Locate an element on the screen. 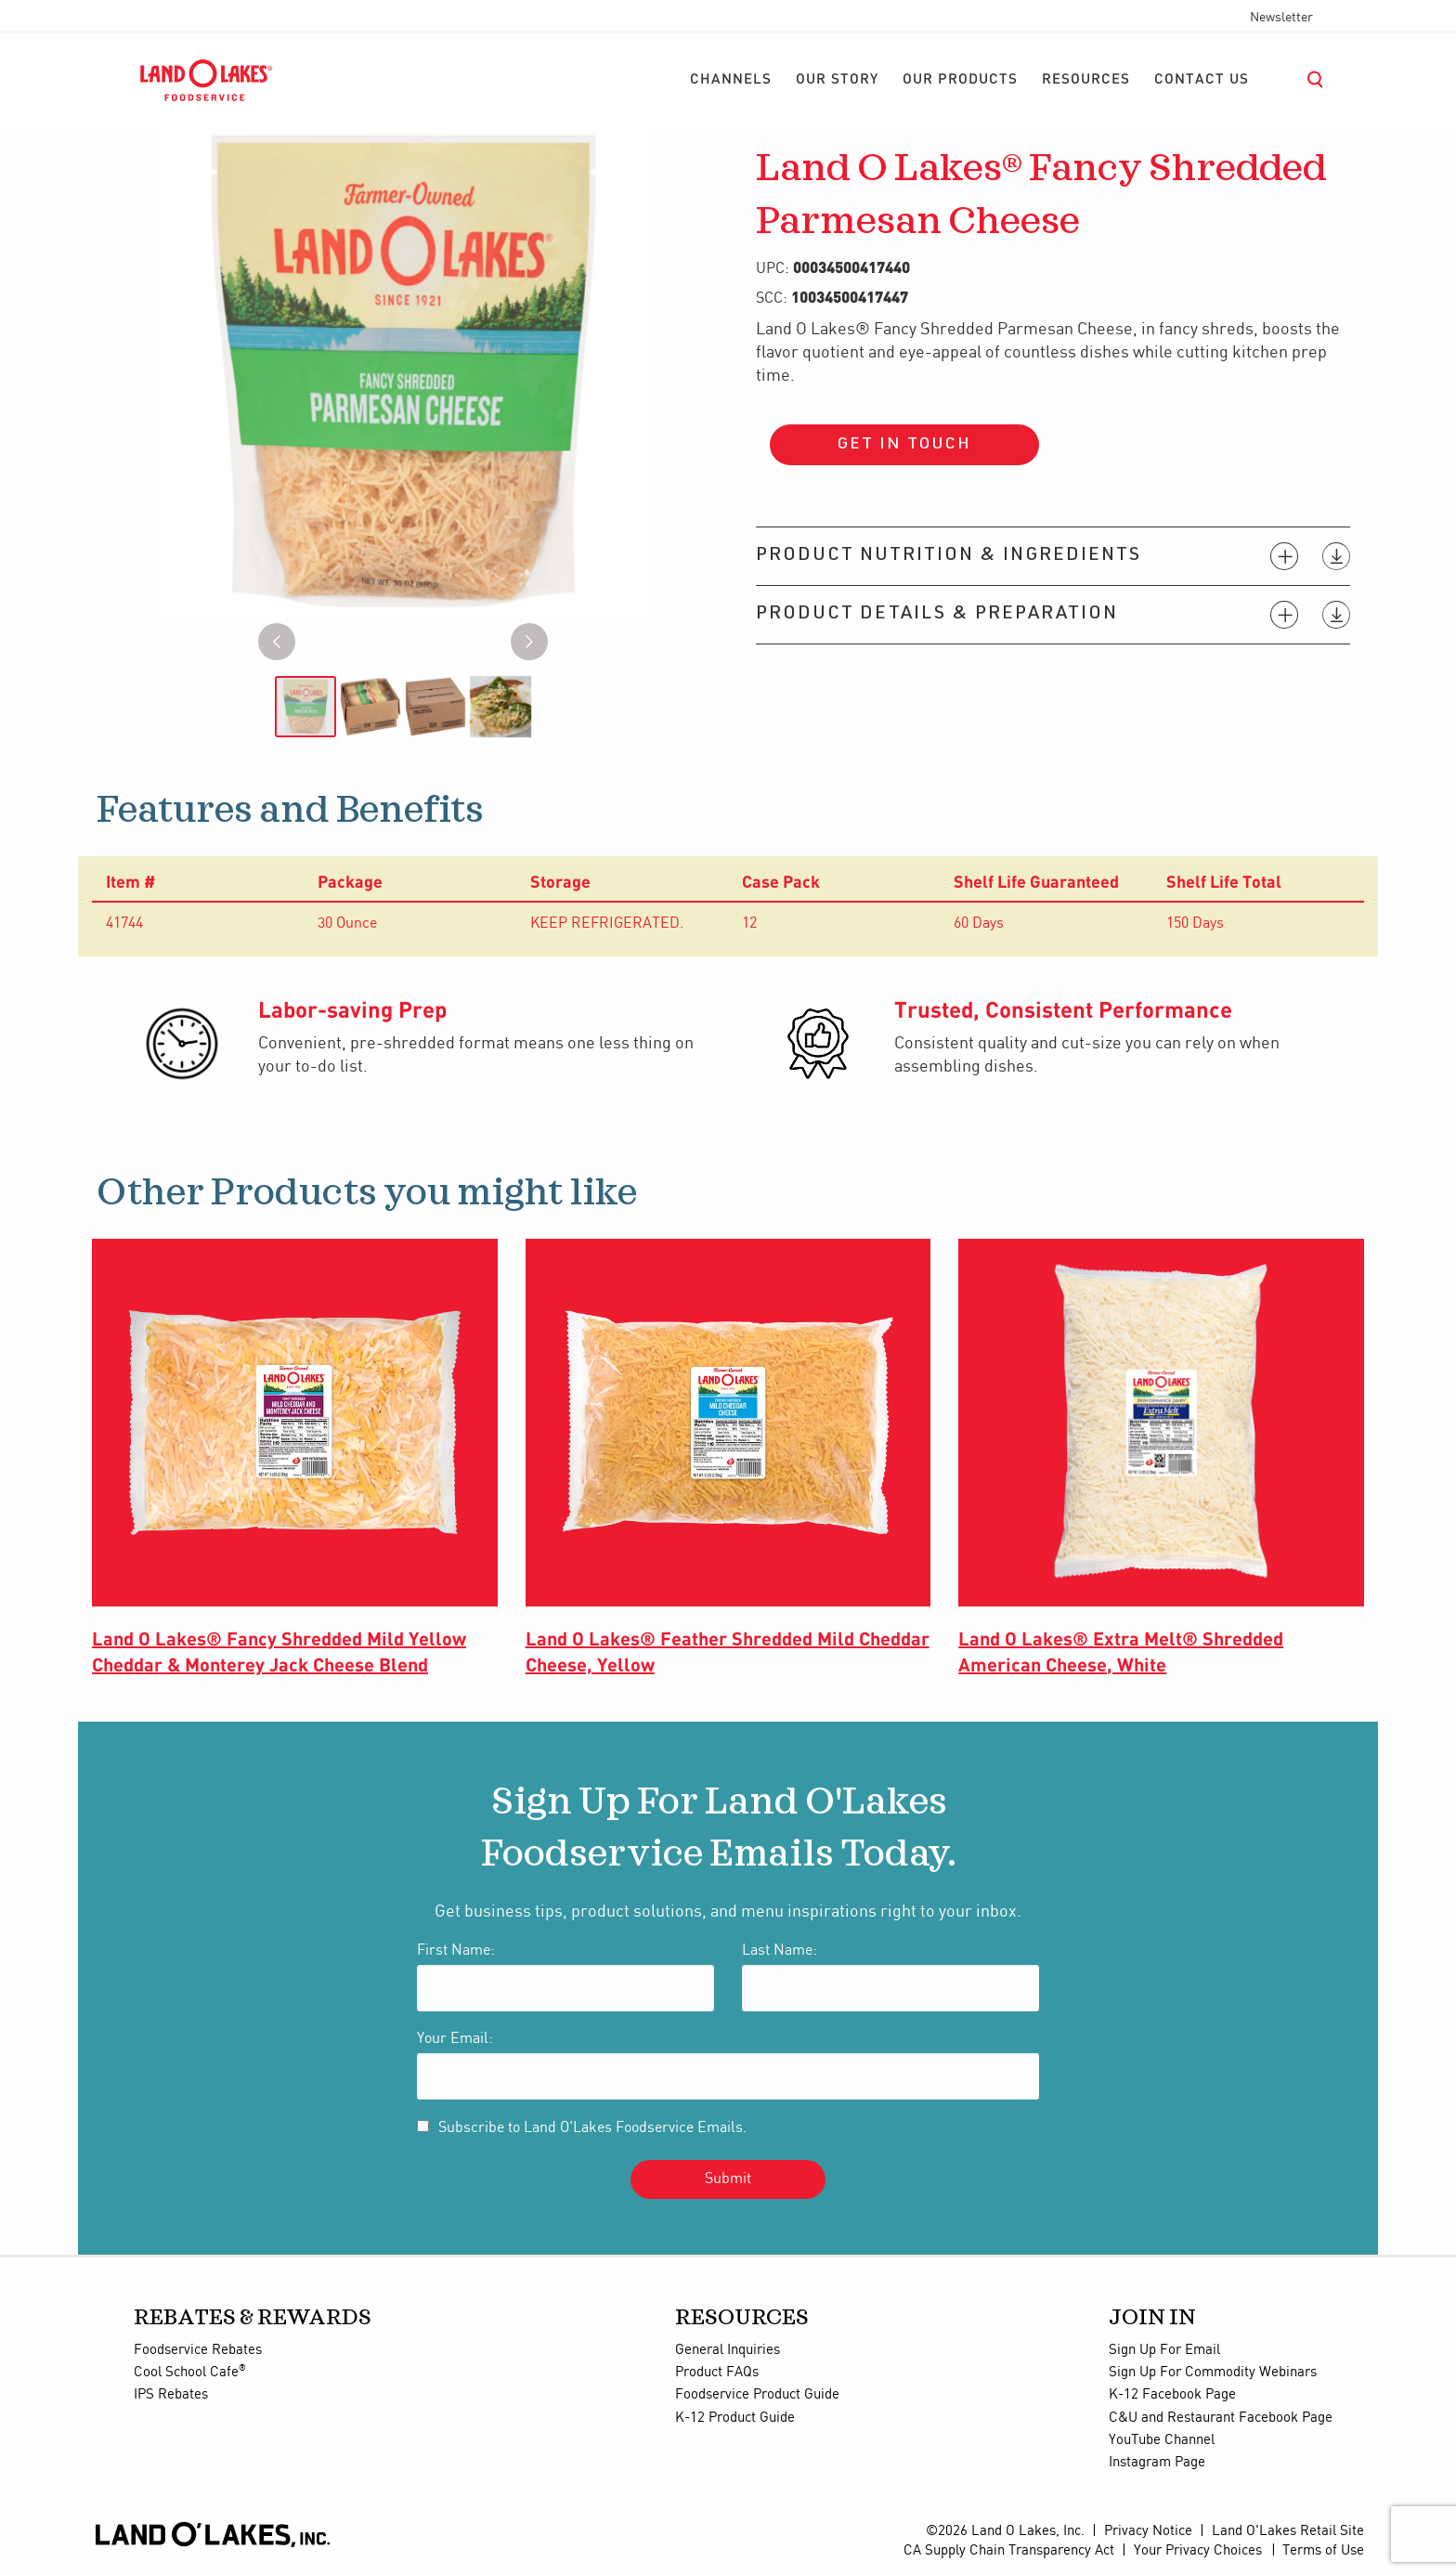 The image size is (1456, 2575). Terms of Use is located at coordinates (1323, 2550).